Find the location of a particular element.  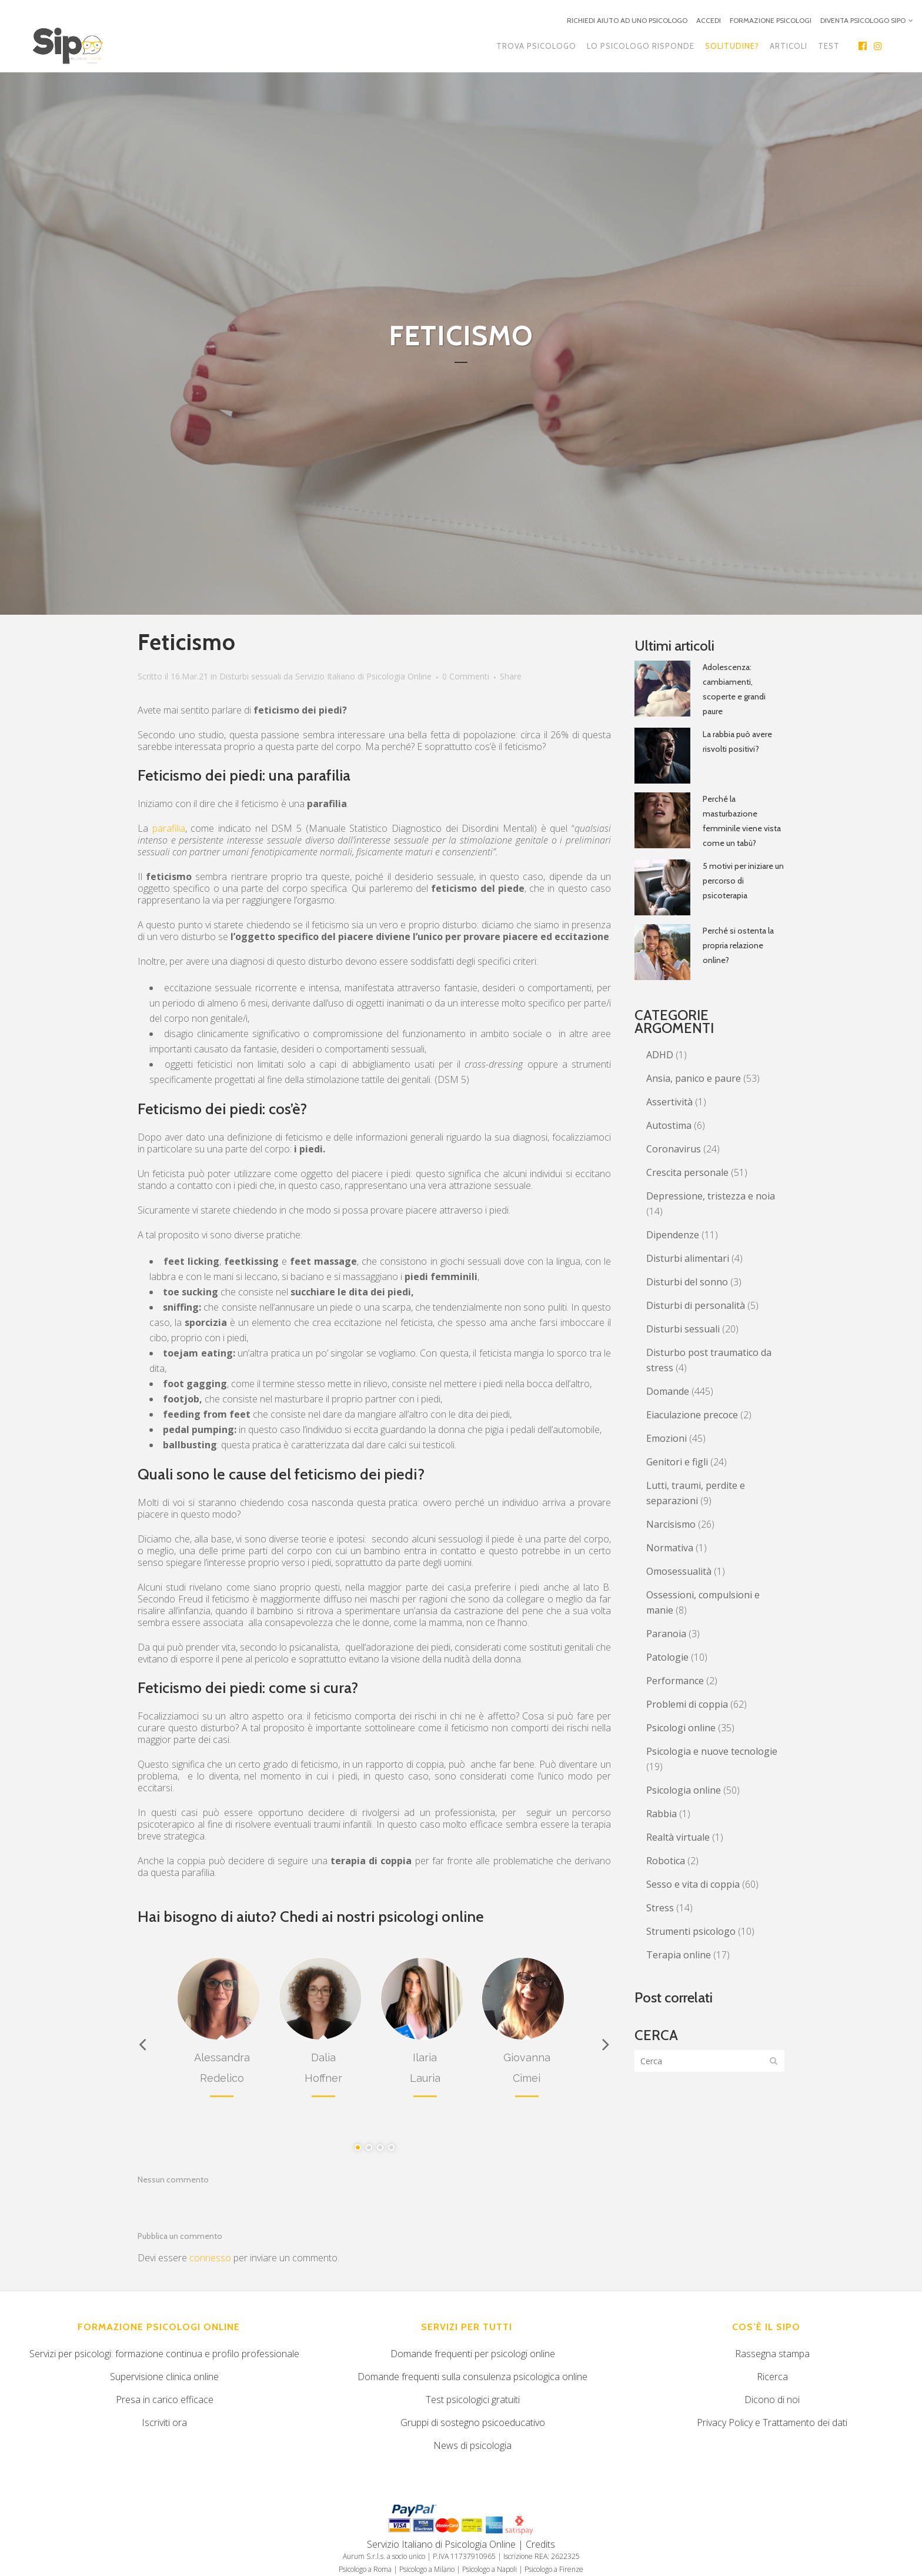

Terapia online is located at coordinates (678, 1954).